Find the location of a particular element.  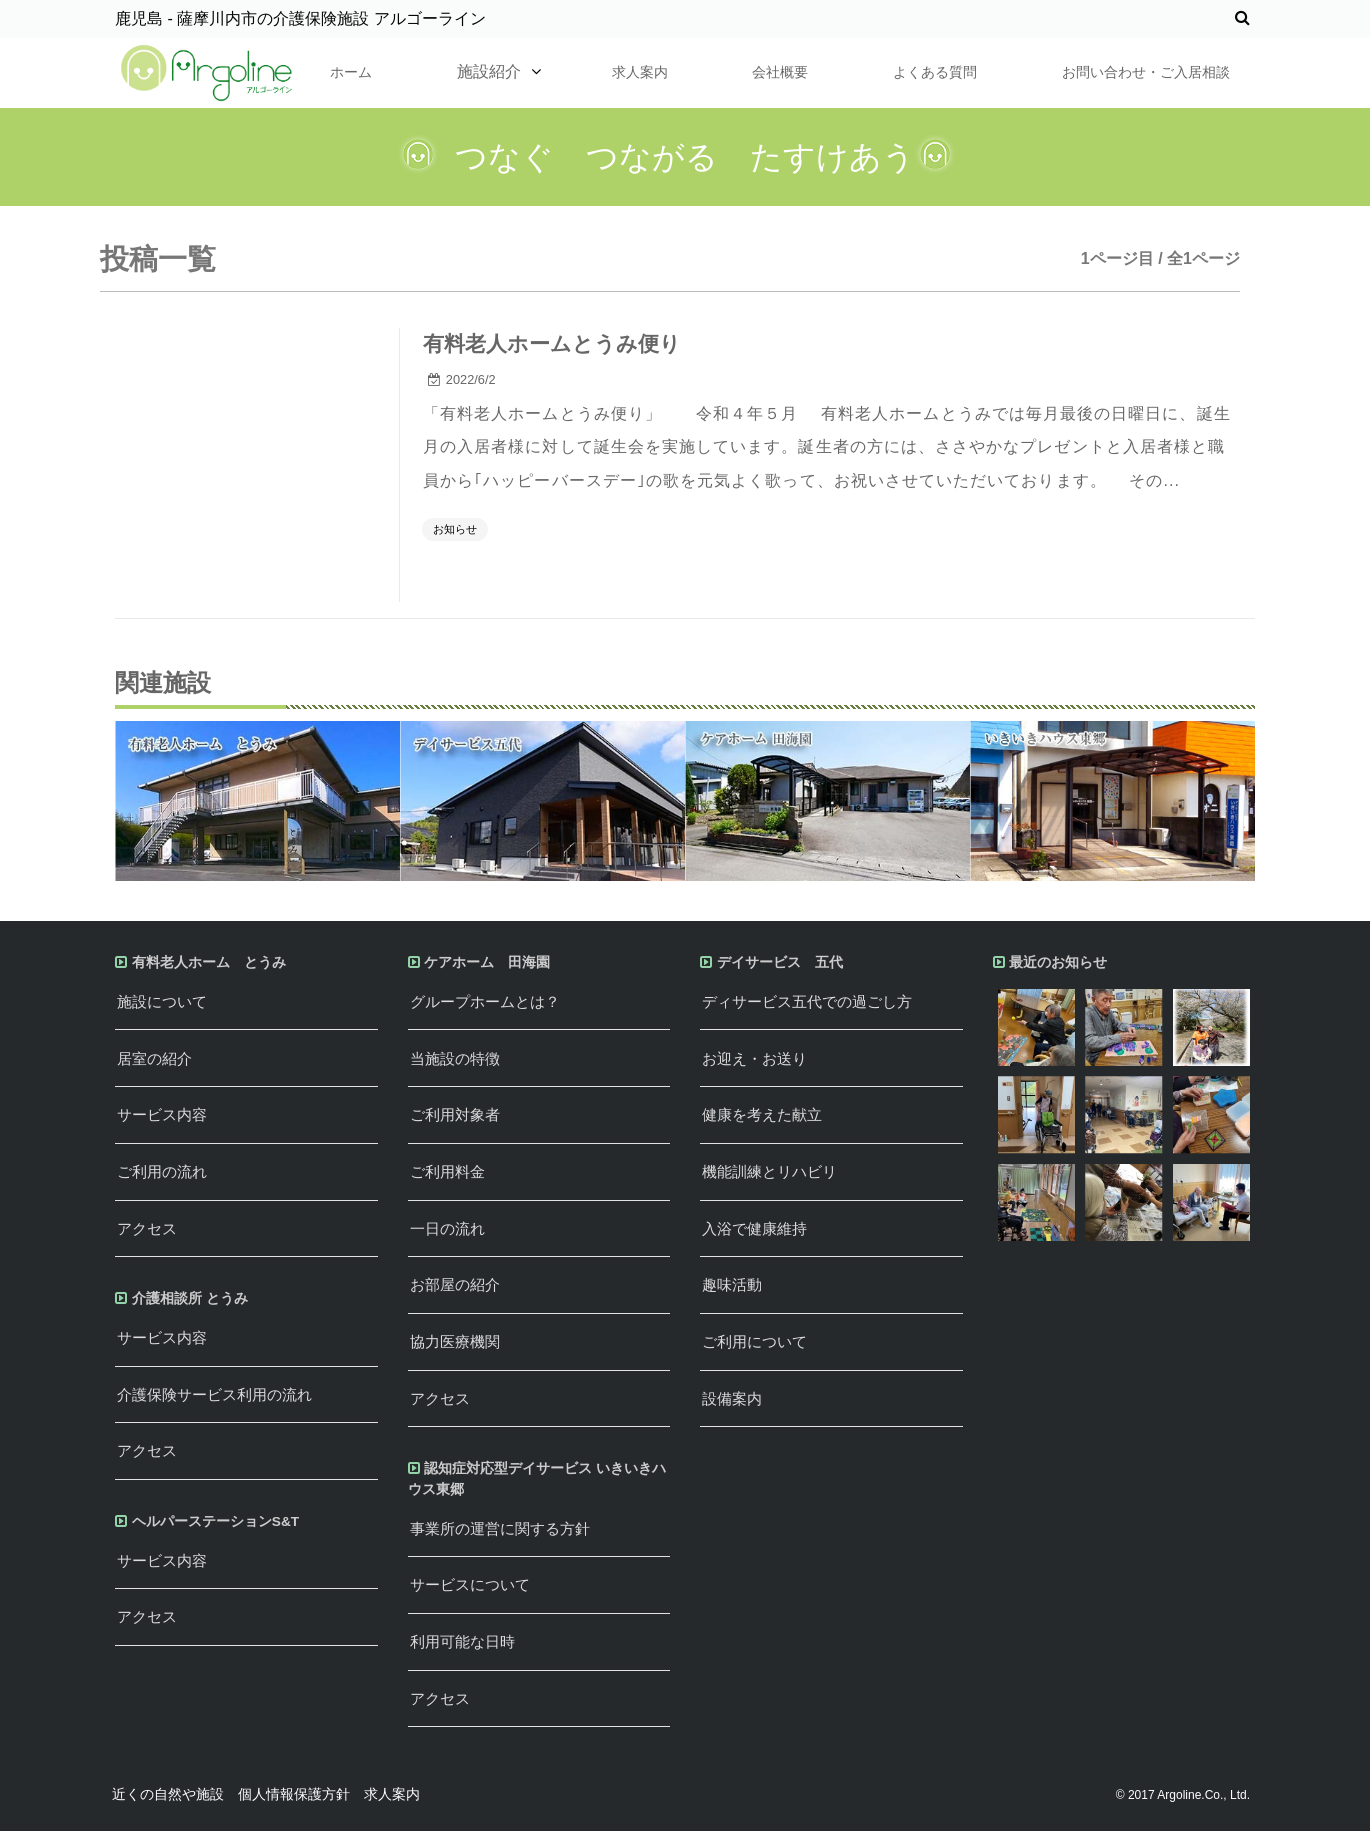

ホーム is located at coordinates (351, 72).